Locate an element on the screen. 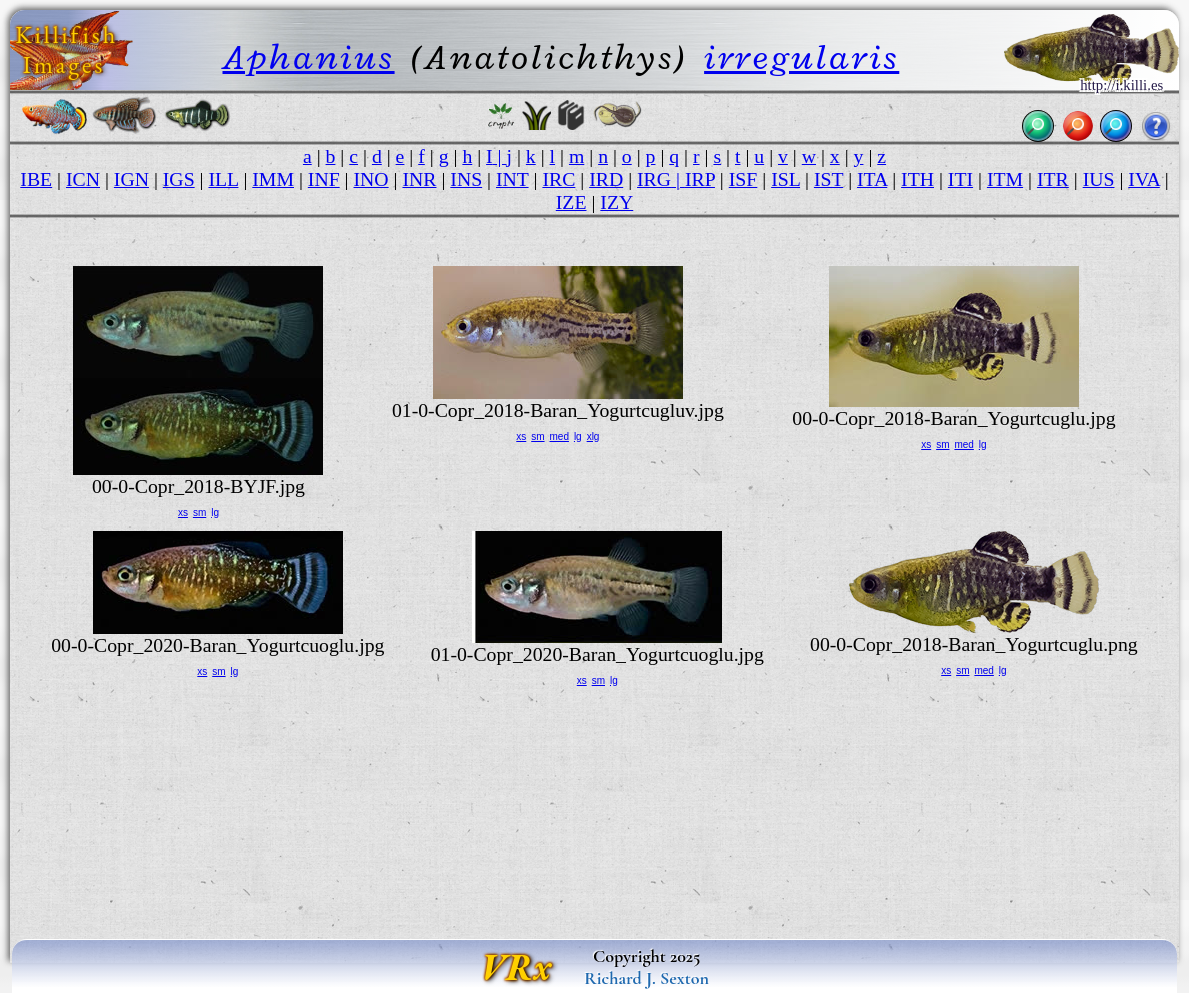  INS is located at coordinates (466, 179).